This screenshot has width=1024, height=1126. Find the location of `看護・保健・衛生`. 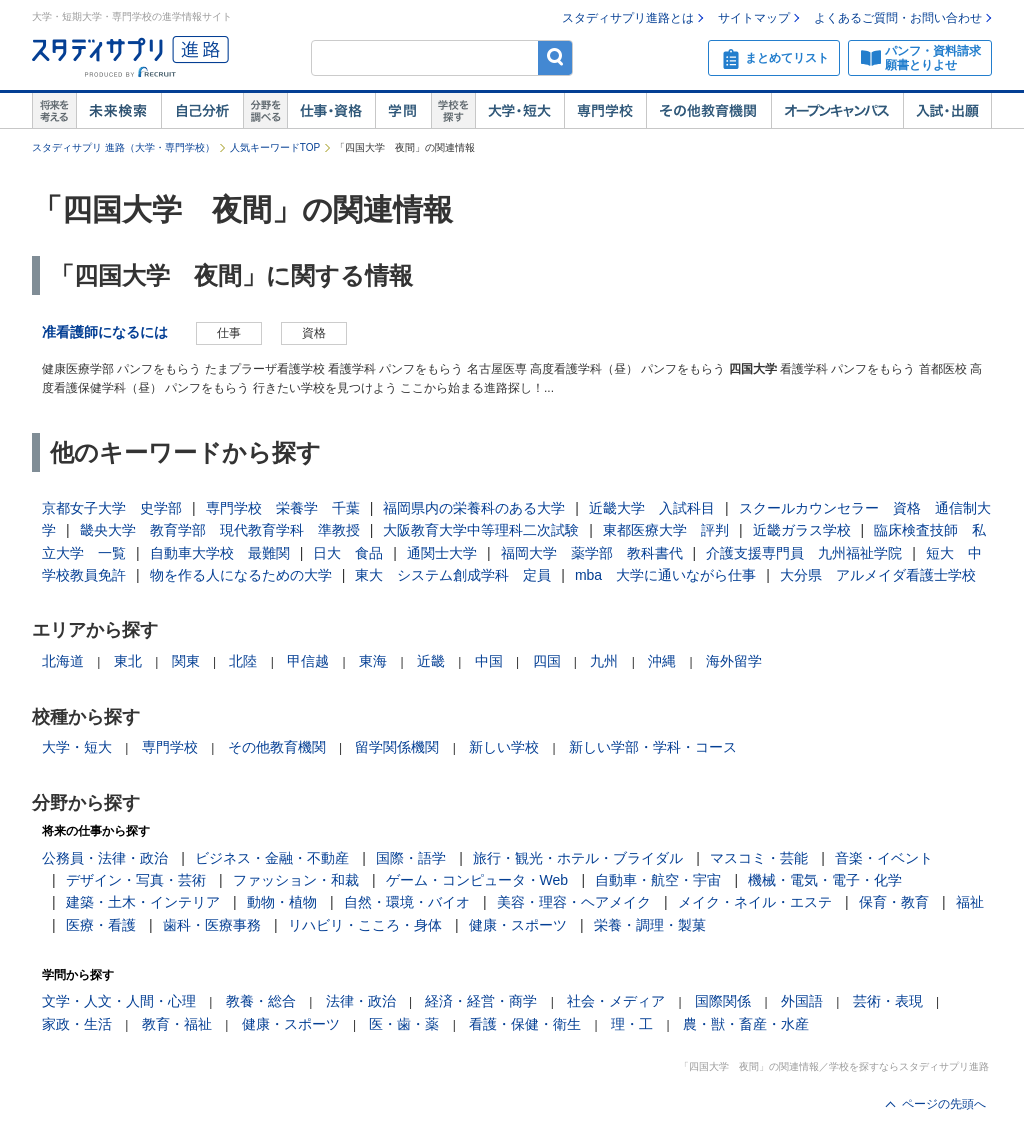

看護・保健・衛生 is located at coordinates (525, 1024).